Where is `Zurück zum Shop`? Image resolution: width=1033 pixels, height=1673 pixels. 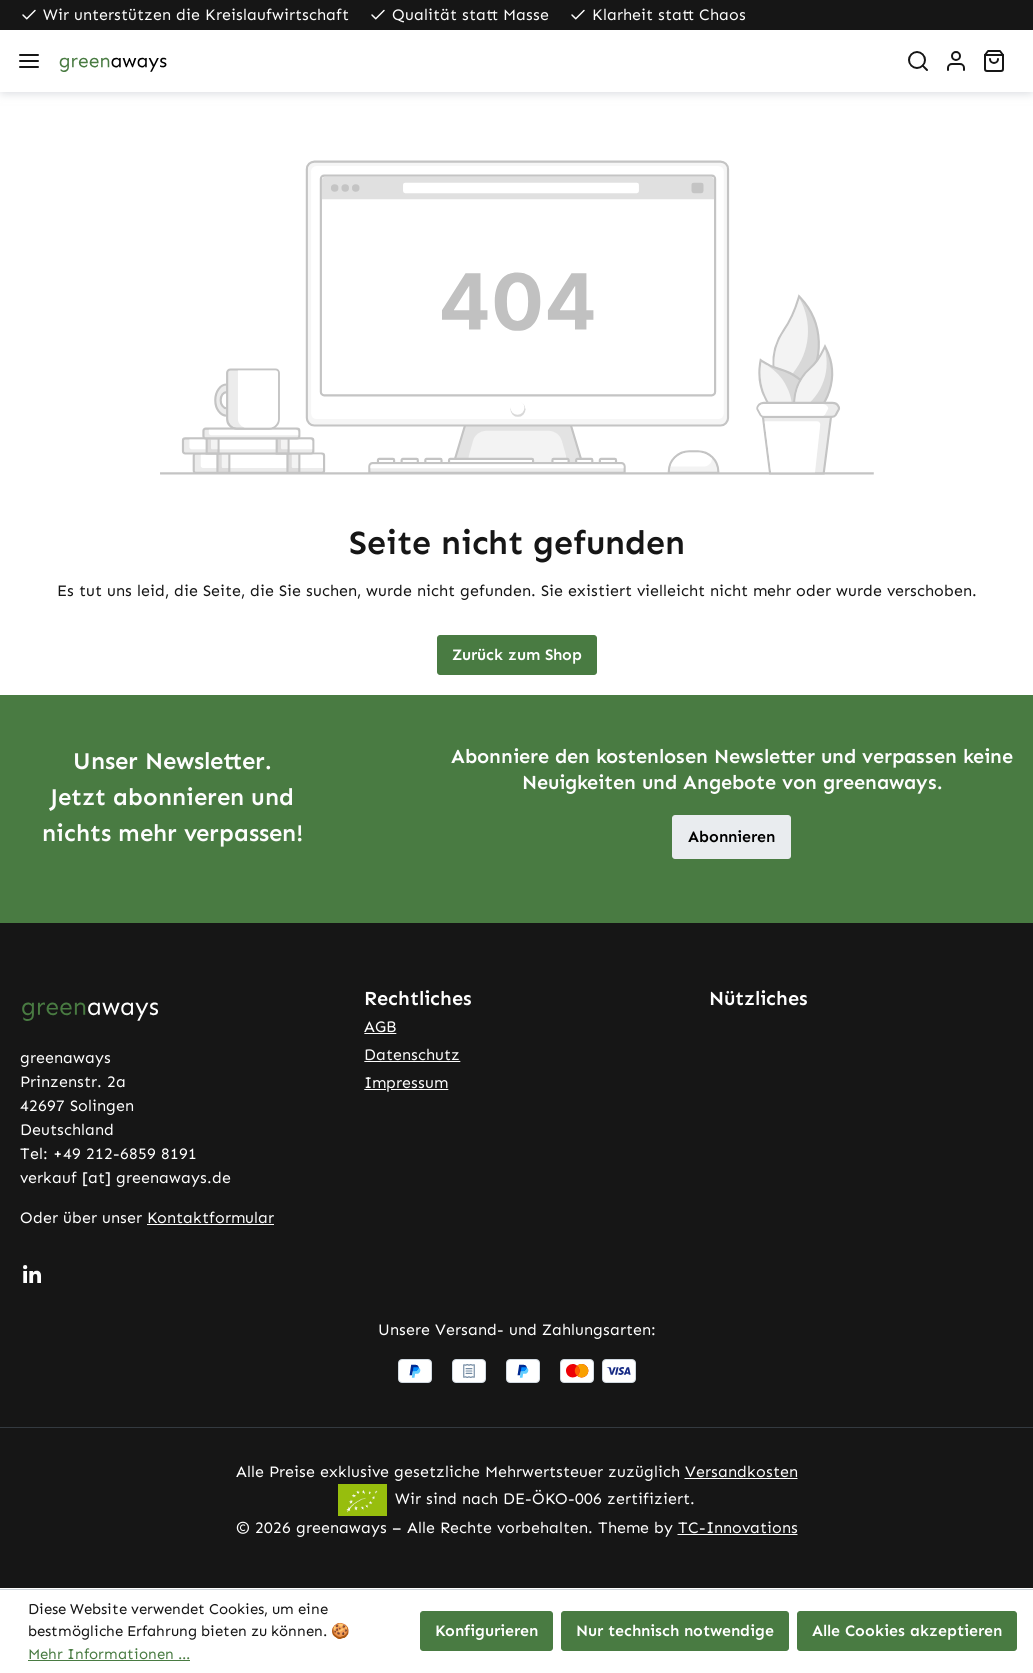 Zurück zum Shop is located at coordinates (517, 654).